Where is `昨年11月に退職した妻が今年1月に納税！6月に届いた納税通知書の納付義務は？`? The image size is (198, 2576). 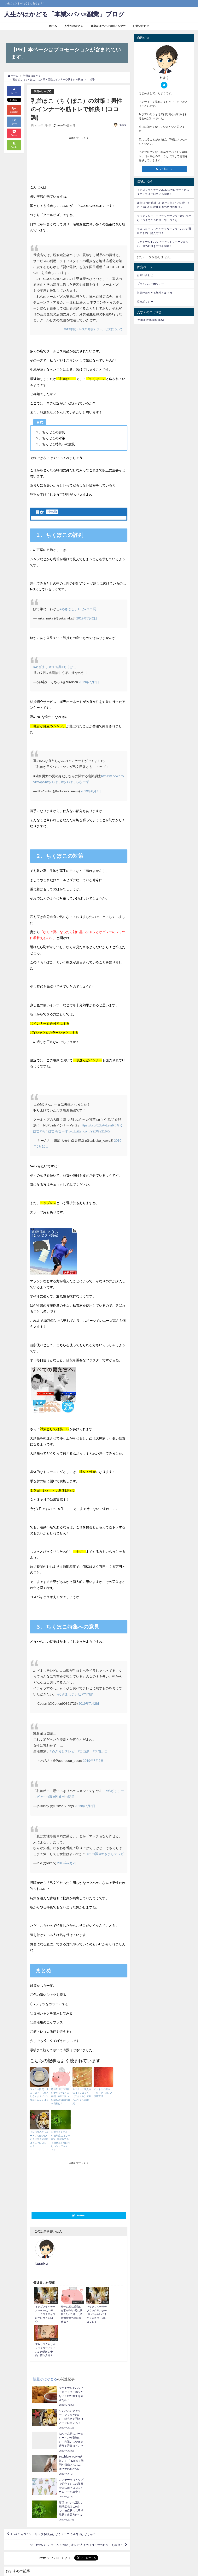 昨年11月に退職した妻が今年1月に納税！6月に届いた納税通知書の納付義務は？ is located at coordinates (60, 2096).